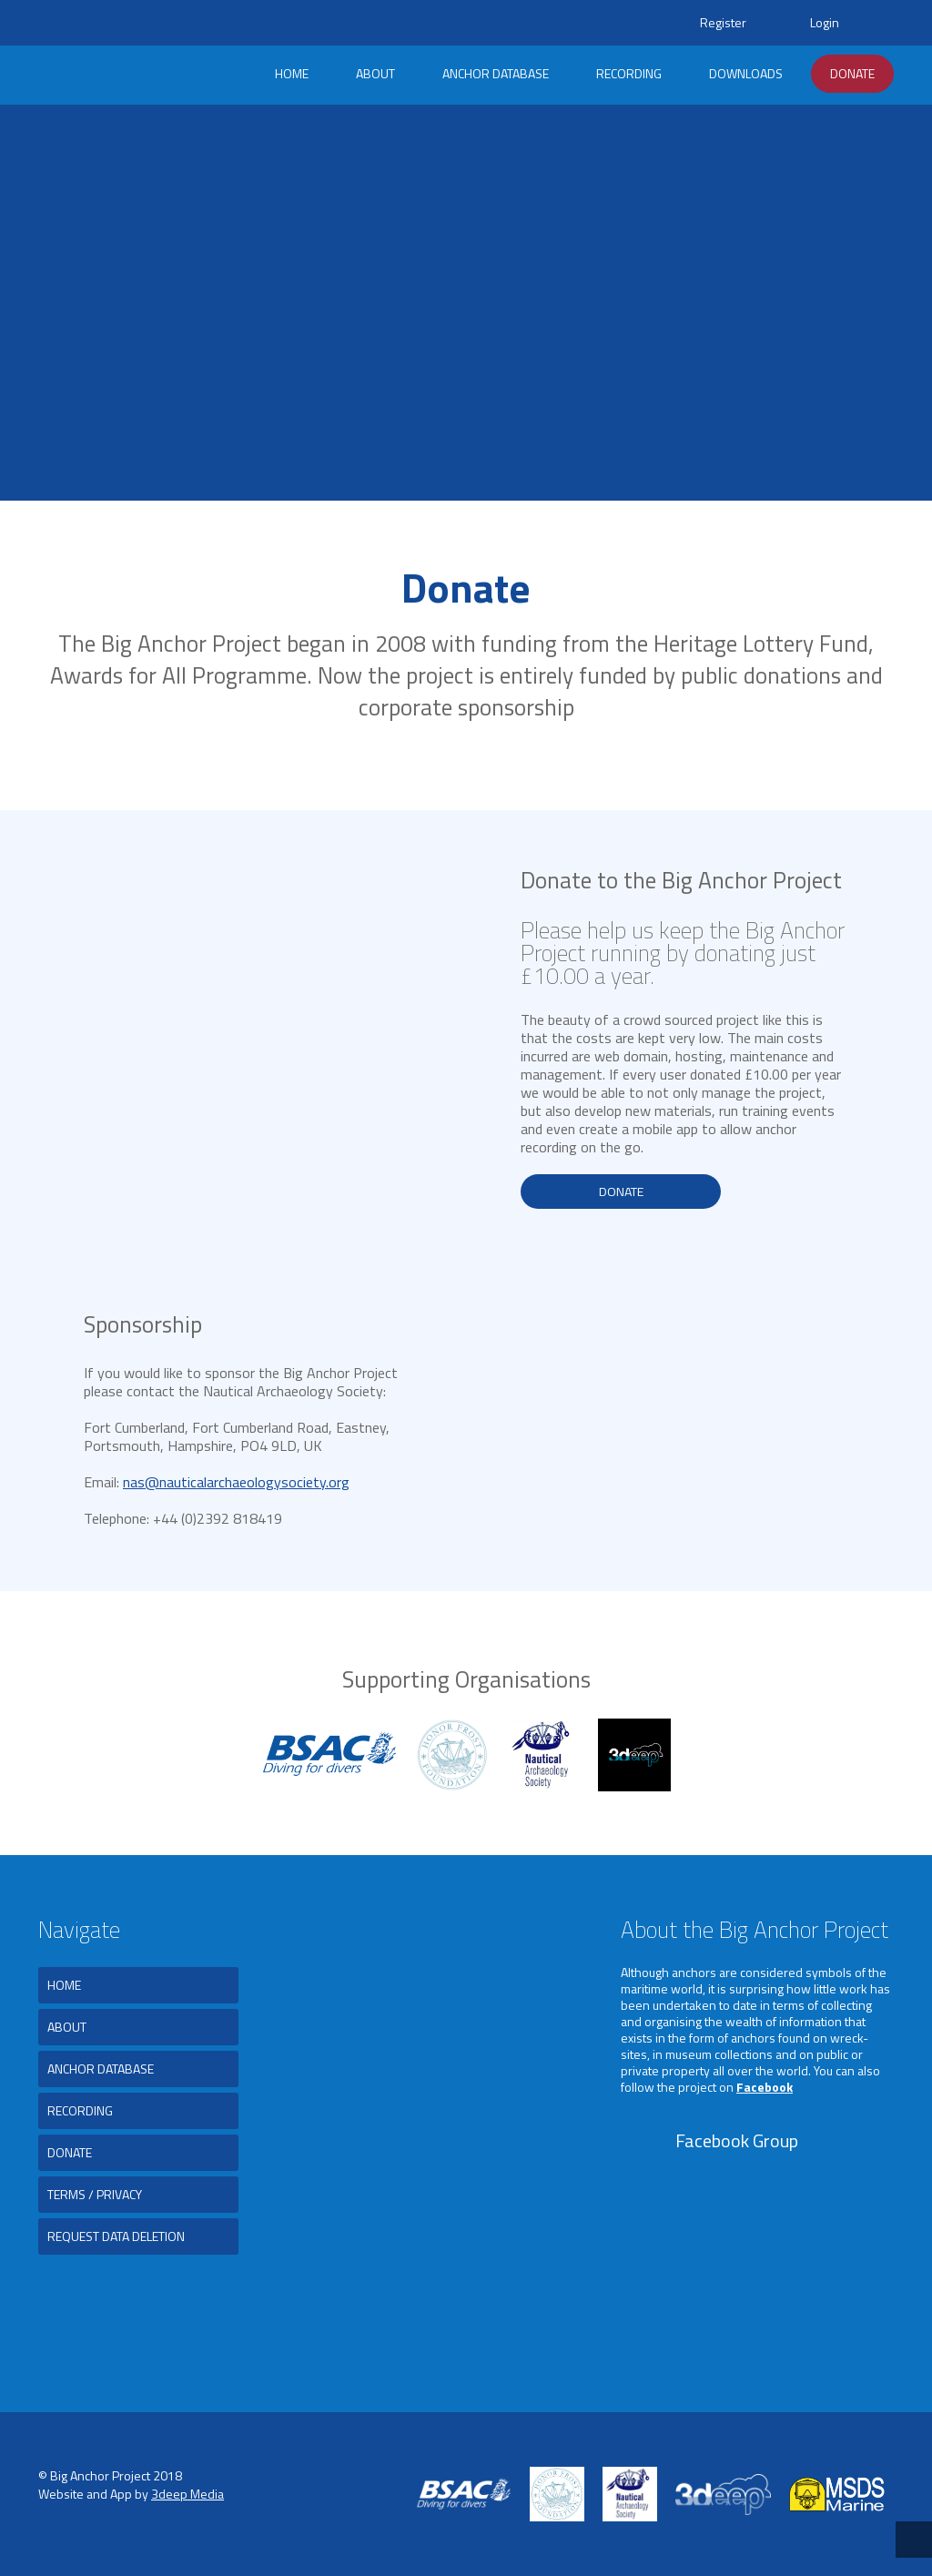  What do you see at coordinates (236, 1482) in the screenshot?
I see `nas@nauticalarchaeologysociety.org` at bounding box center [236, 1482].